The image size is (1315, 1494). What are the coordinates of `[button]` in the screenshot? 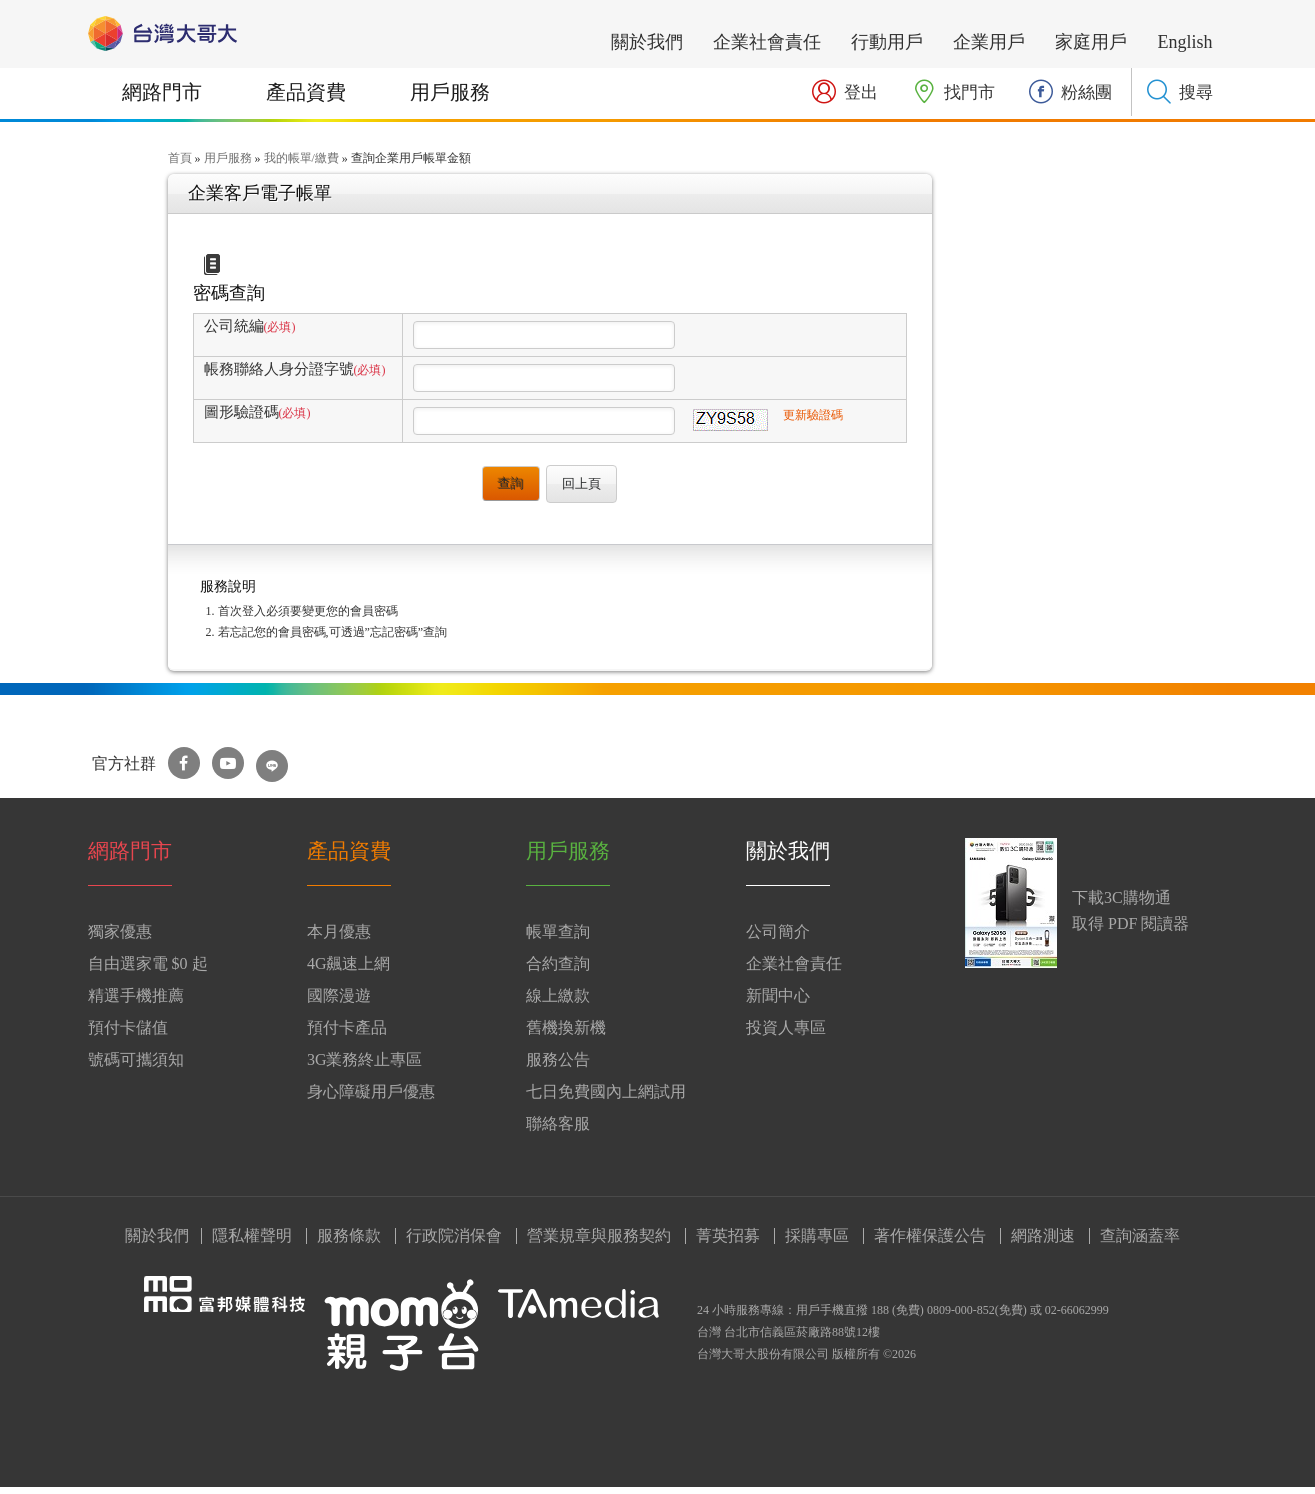 It's located at (1180, 92).